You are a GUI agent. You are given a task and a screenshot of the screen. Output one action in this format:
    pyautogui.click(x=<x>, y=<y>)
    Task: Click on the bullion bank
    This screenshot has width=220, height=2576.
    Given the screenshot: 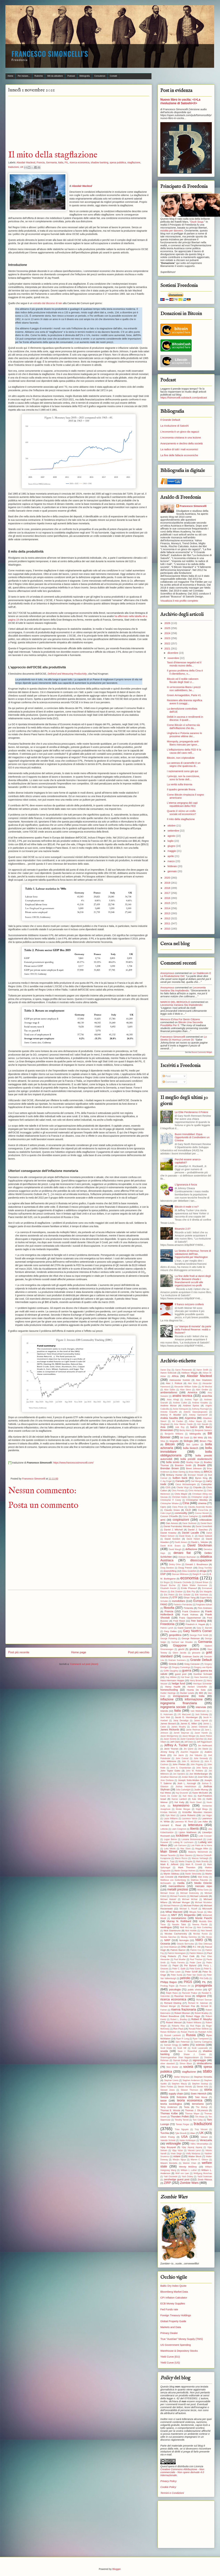 What is the action you would take?
    pyautogui.click(x=180, y=1477)
    